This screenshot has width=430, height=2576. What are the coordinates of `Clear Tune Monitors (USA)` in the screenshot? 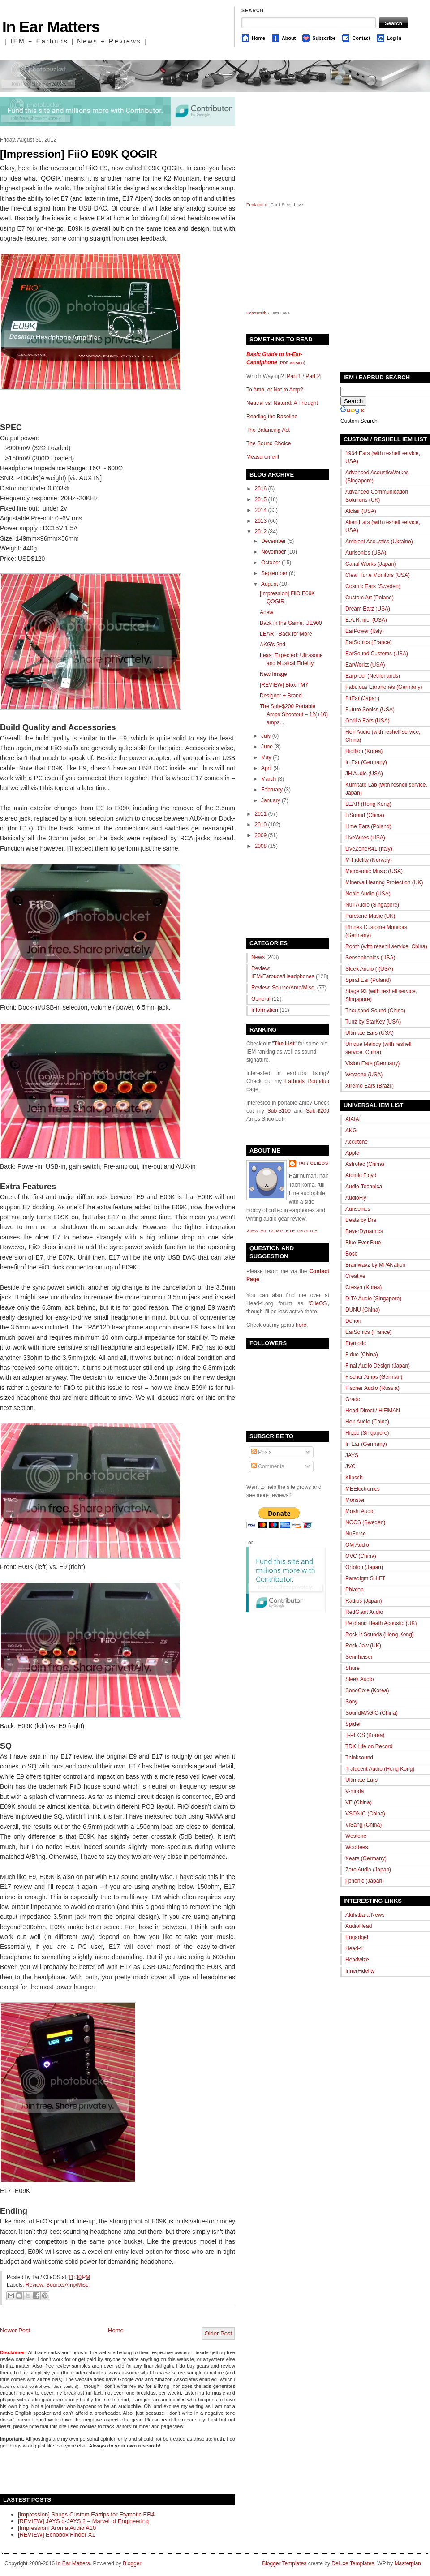 It's located at (377, 575).